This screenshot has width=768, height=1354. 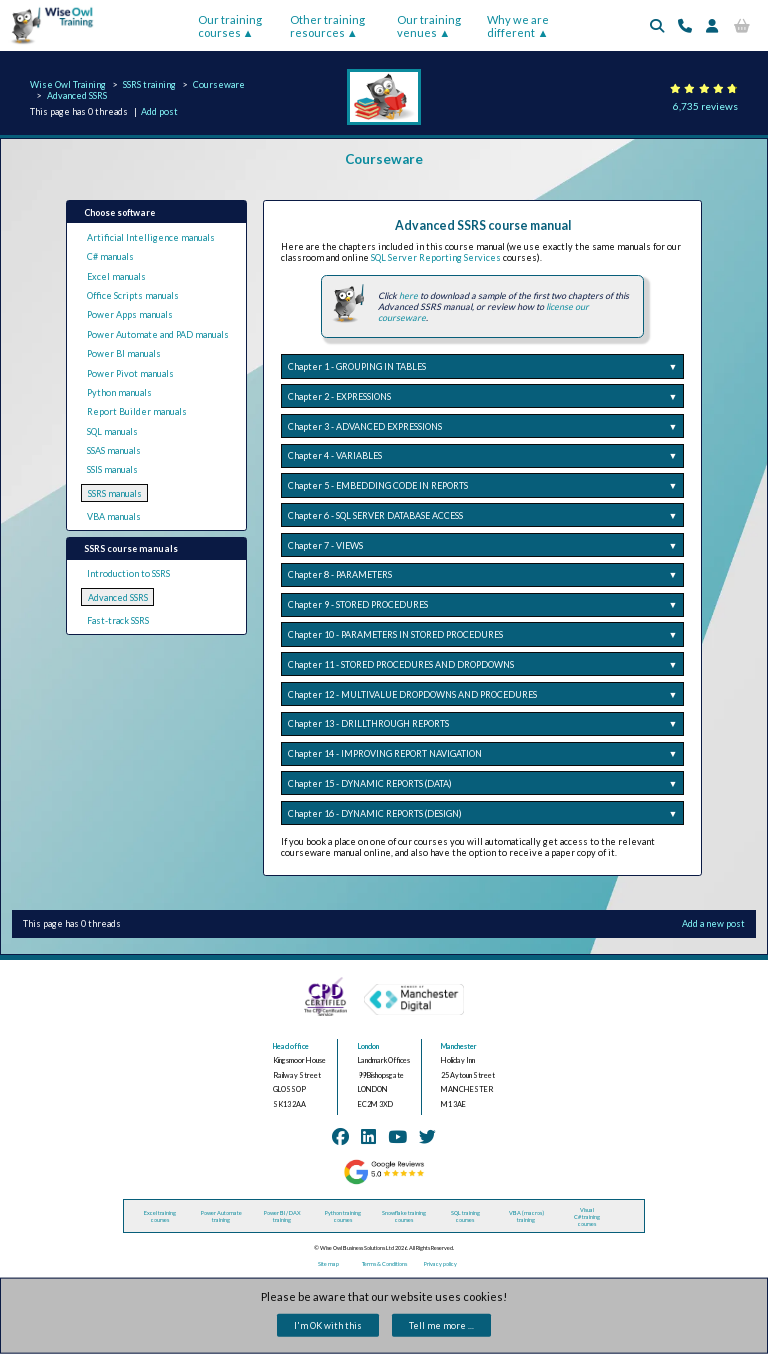 What do you see at coordinates (441, 1325) in the screenshot?
I see `Tell me more ...` at bounding box center [441, 1325].